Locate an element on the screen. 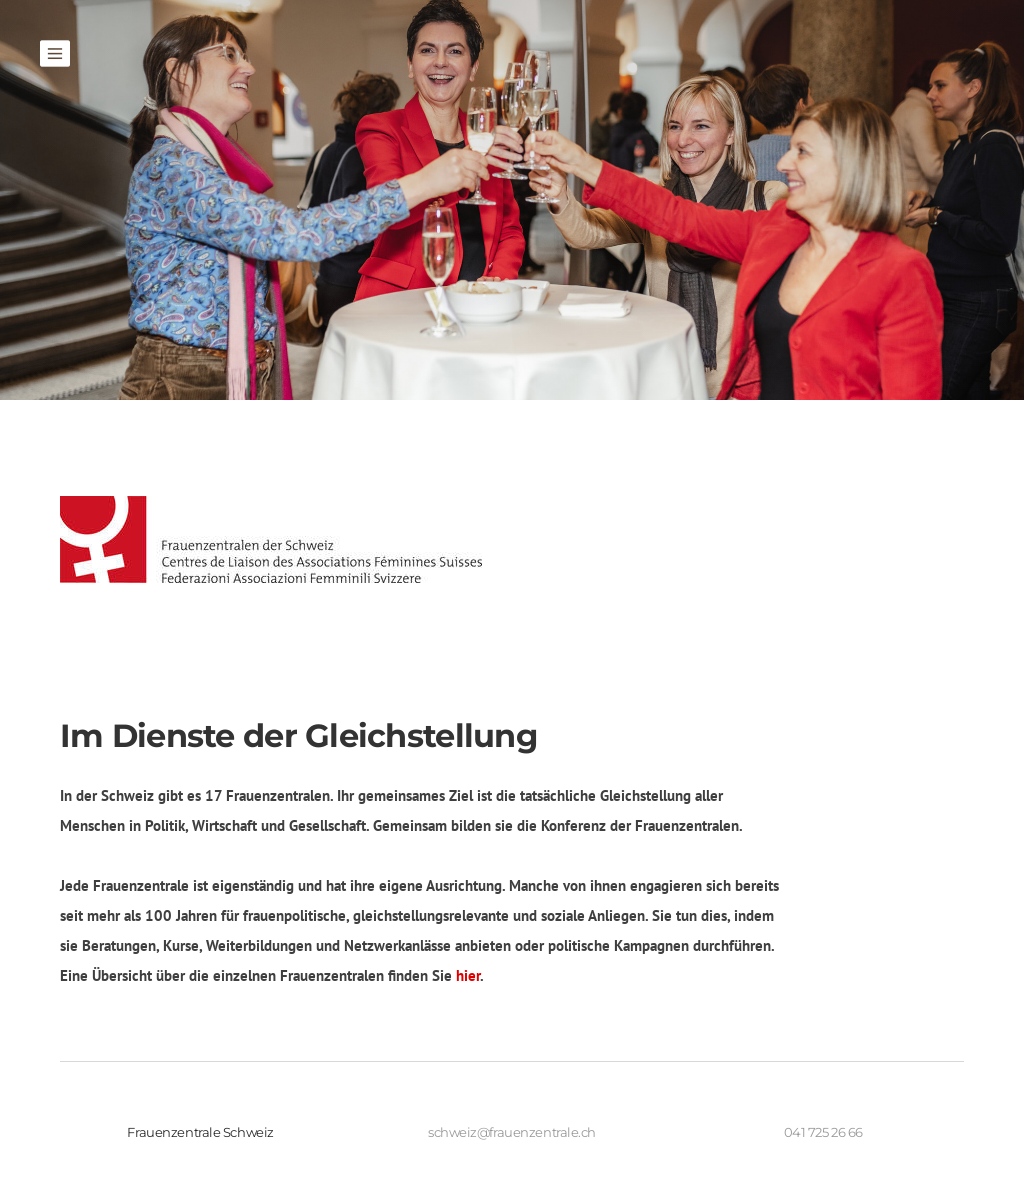  hier is located at coordinates (468, 975).